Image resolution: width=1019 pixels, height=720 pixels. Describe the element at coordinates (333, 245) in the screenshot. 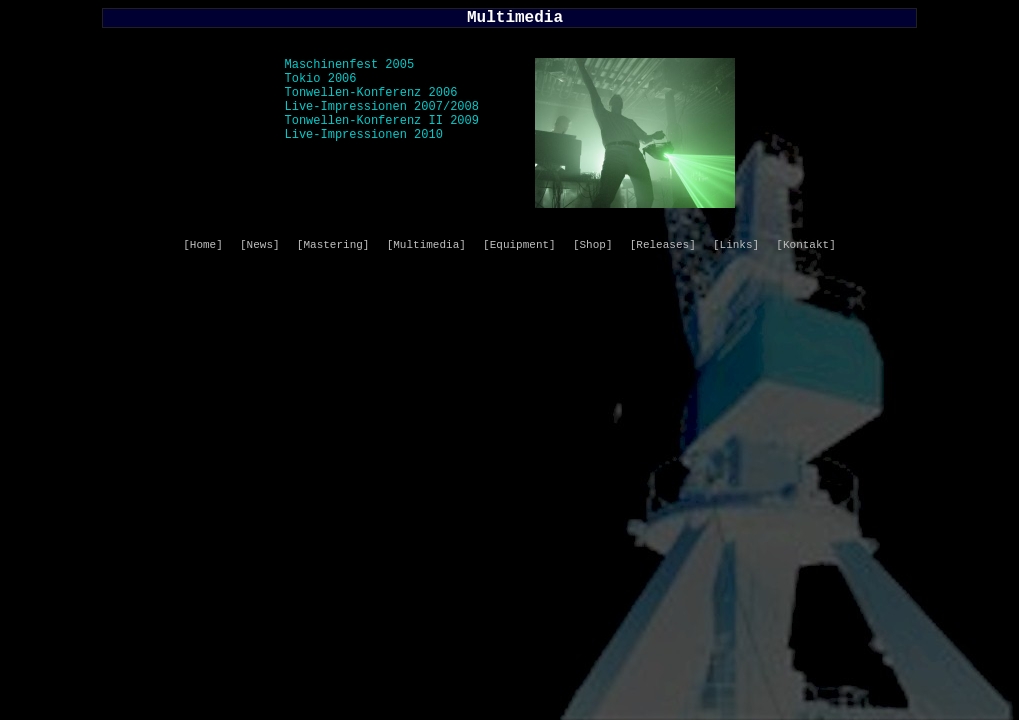

I see `[Mastering]` at that location.